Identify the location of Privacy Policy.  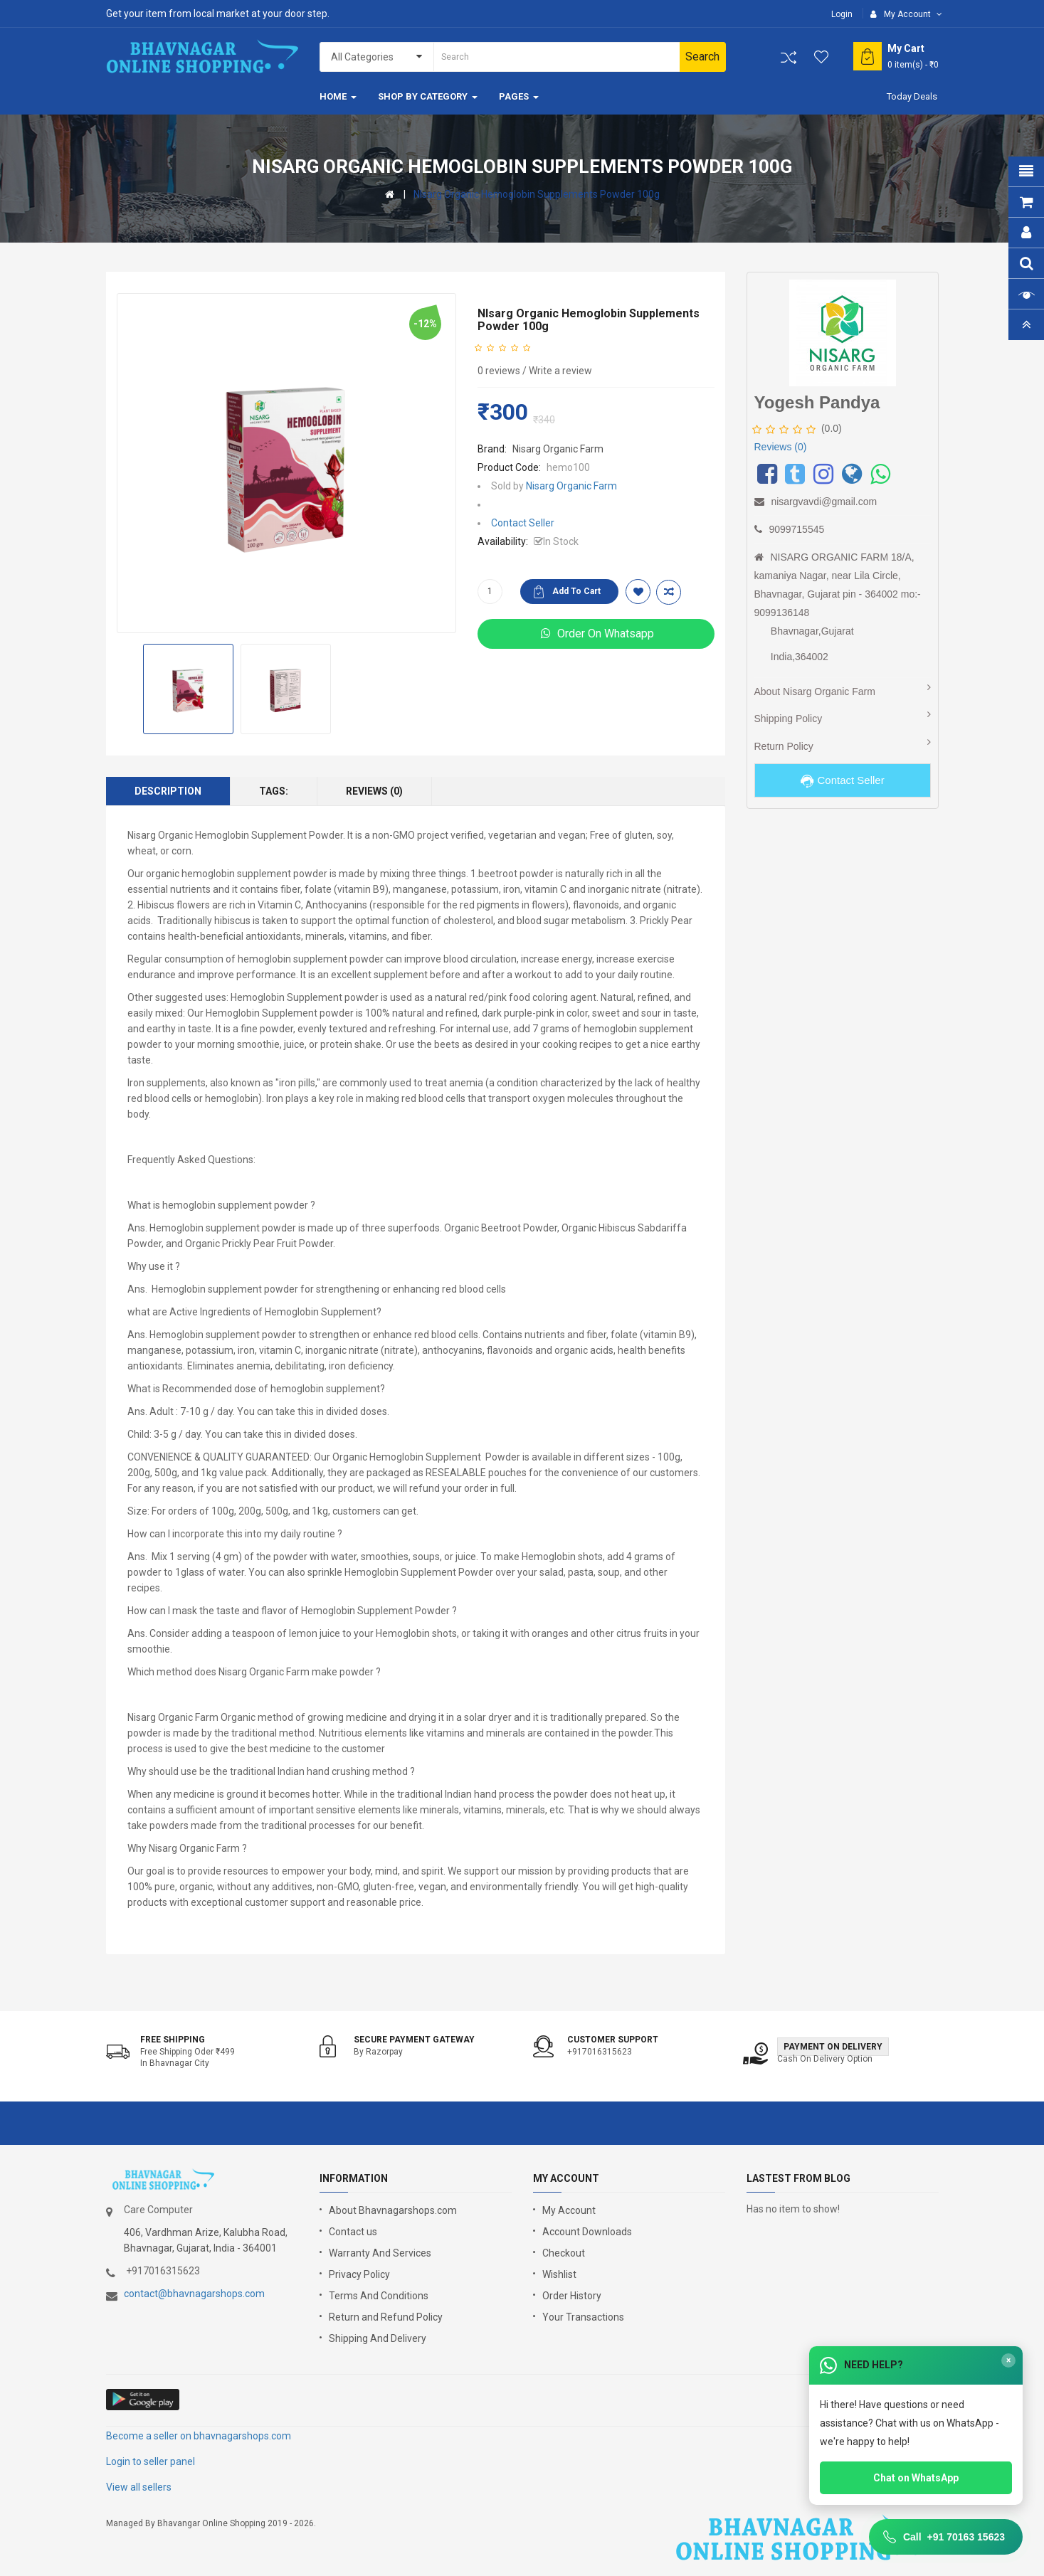
(359, 2274).